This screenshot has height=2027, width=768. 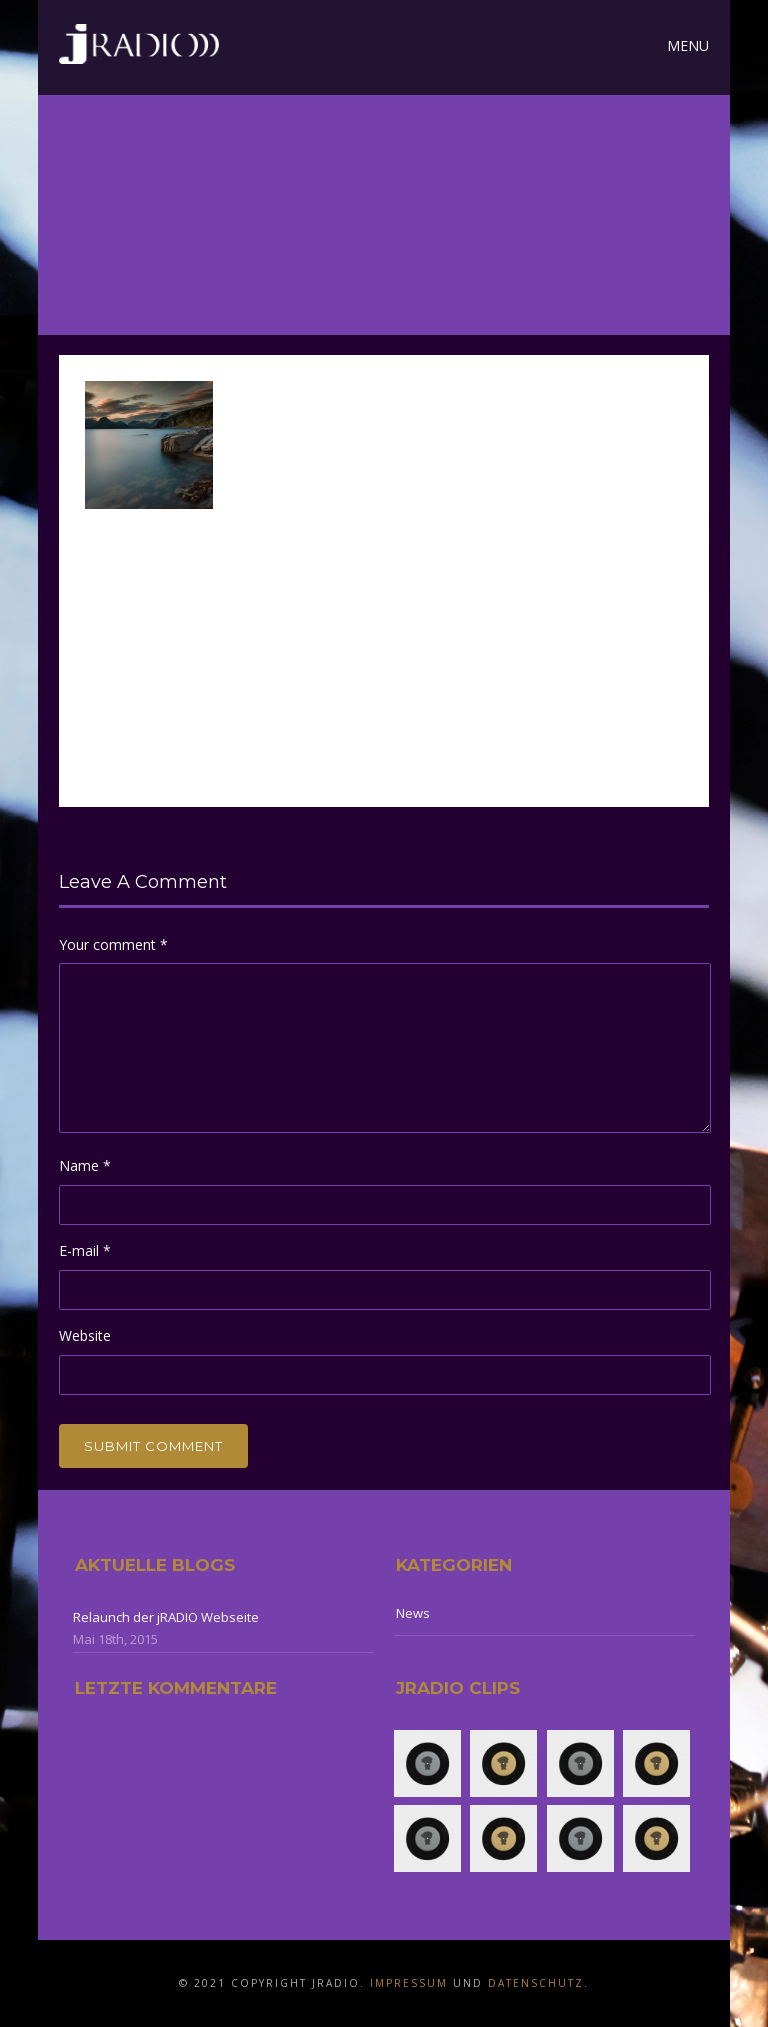 What do you see at coordinates (166, 1617) in the screenshot?
I see `Relaunch der jRADIO Webseite` at bounding box center [166, 1617].